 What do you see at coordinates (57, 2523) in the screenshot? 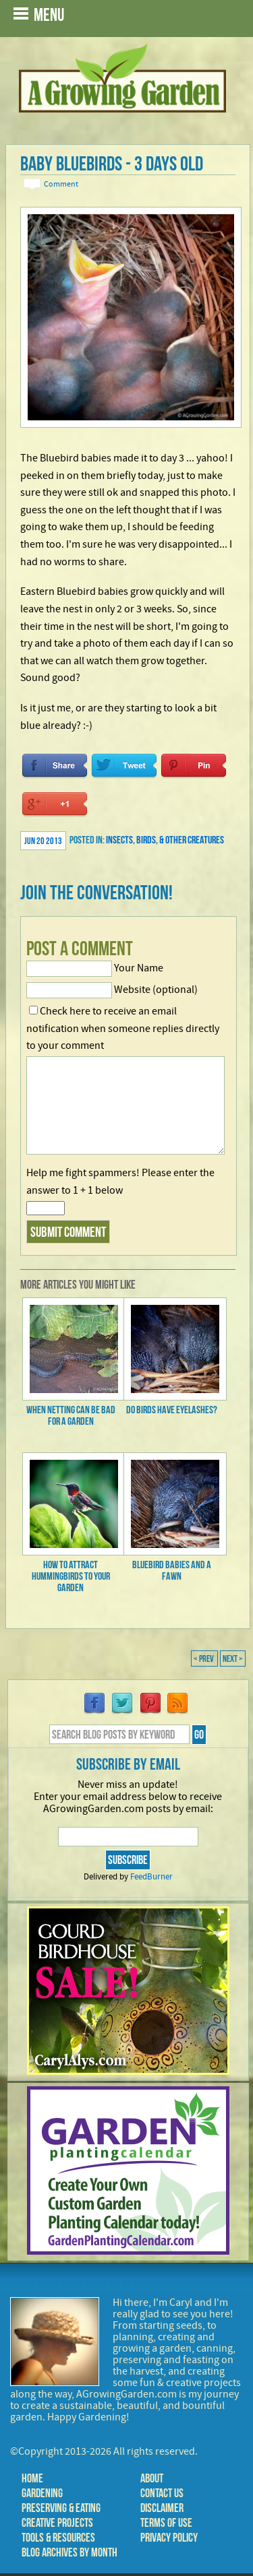
I see `Creative Projects` at bounding box center [57, 2523].